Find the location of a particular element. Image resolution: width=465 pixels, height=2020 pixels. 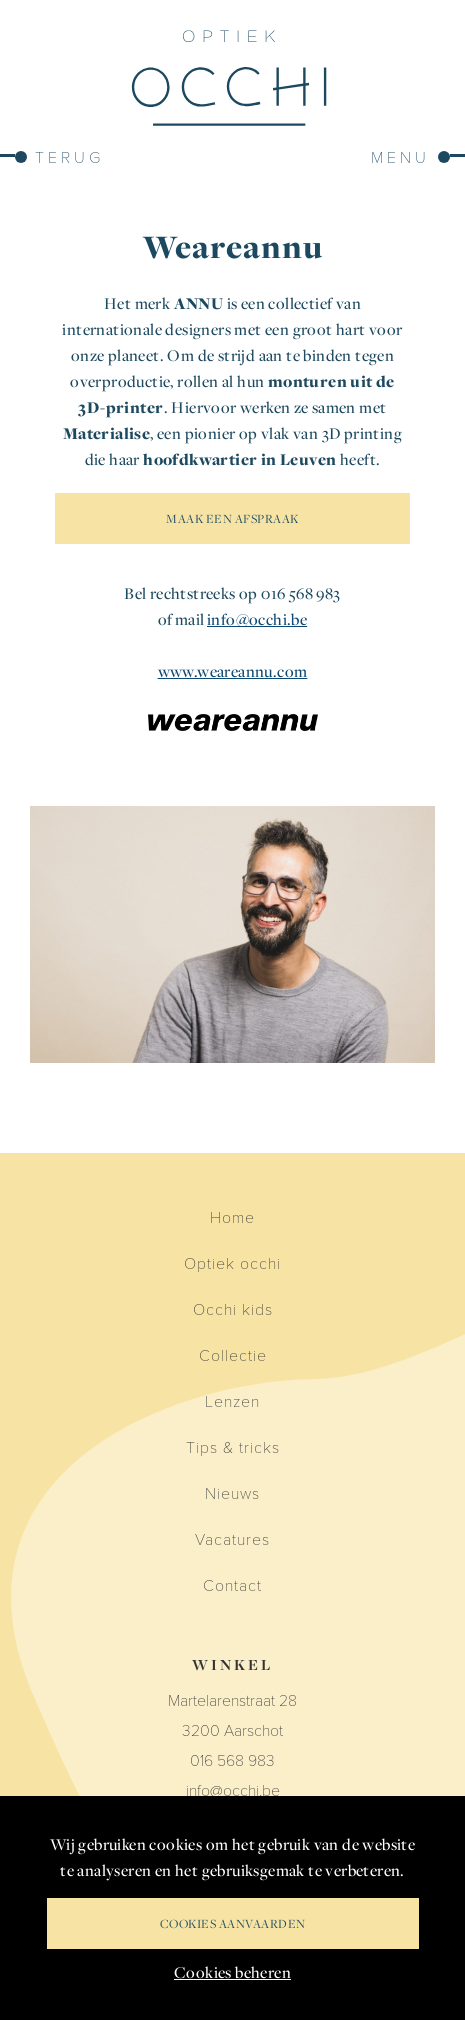

Collectie is located at coordinates (233, 1354).